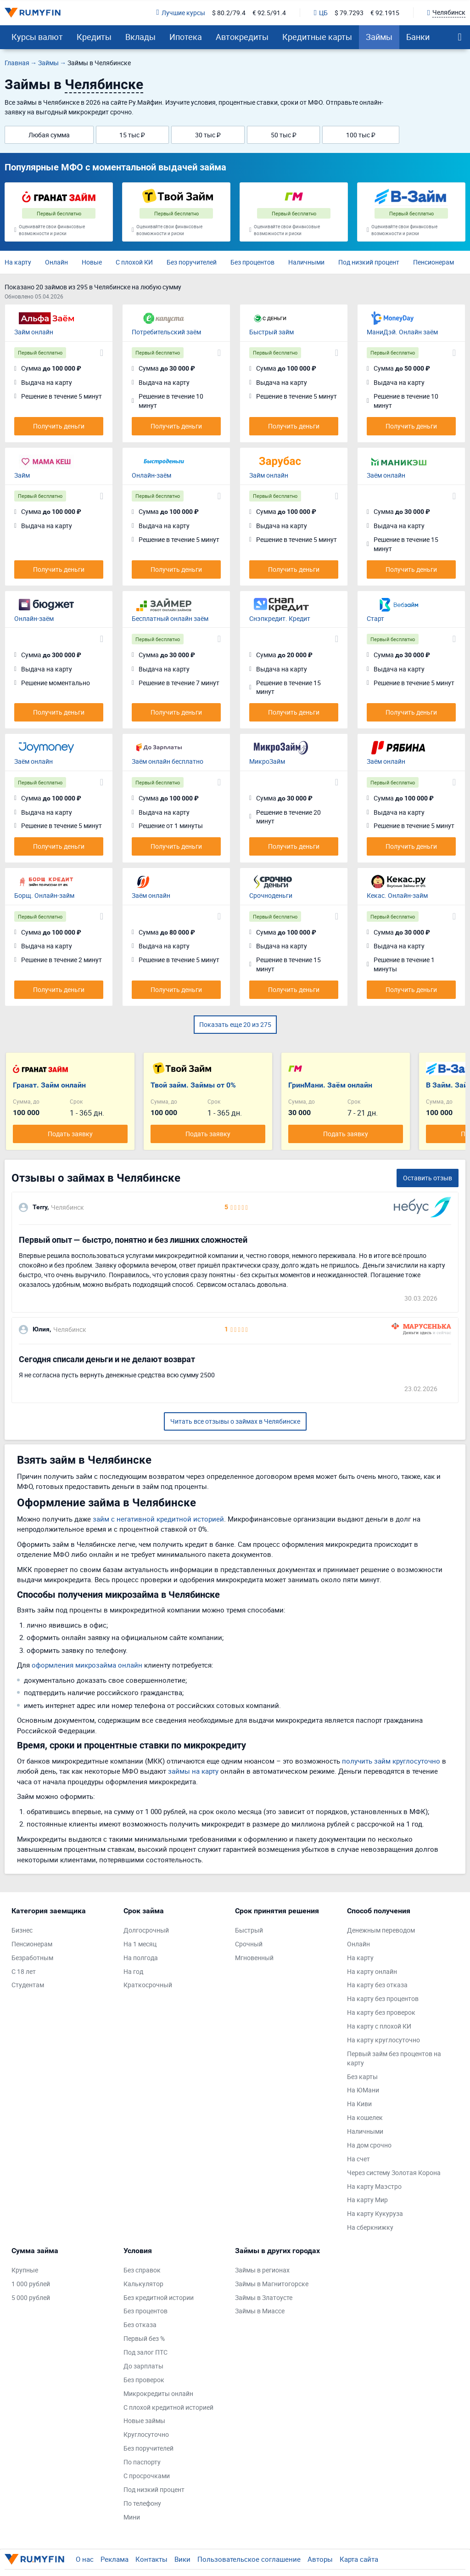 This screenshot has width=470, height=2576. What do you see at coordinates (394, 2172) in the screenshot?
I see `Через систему Золотая Корона` at bounding box center [394, 2172].